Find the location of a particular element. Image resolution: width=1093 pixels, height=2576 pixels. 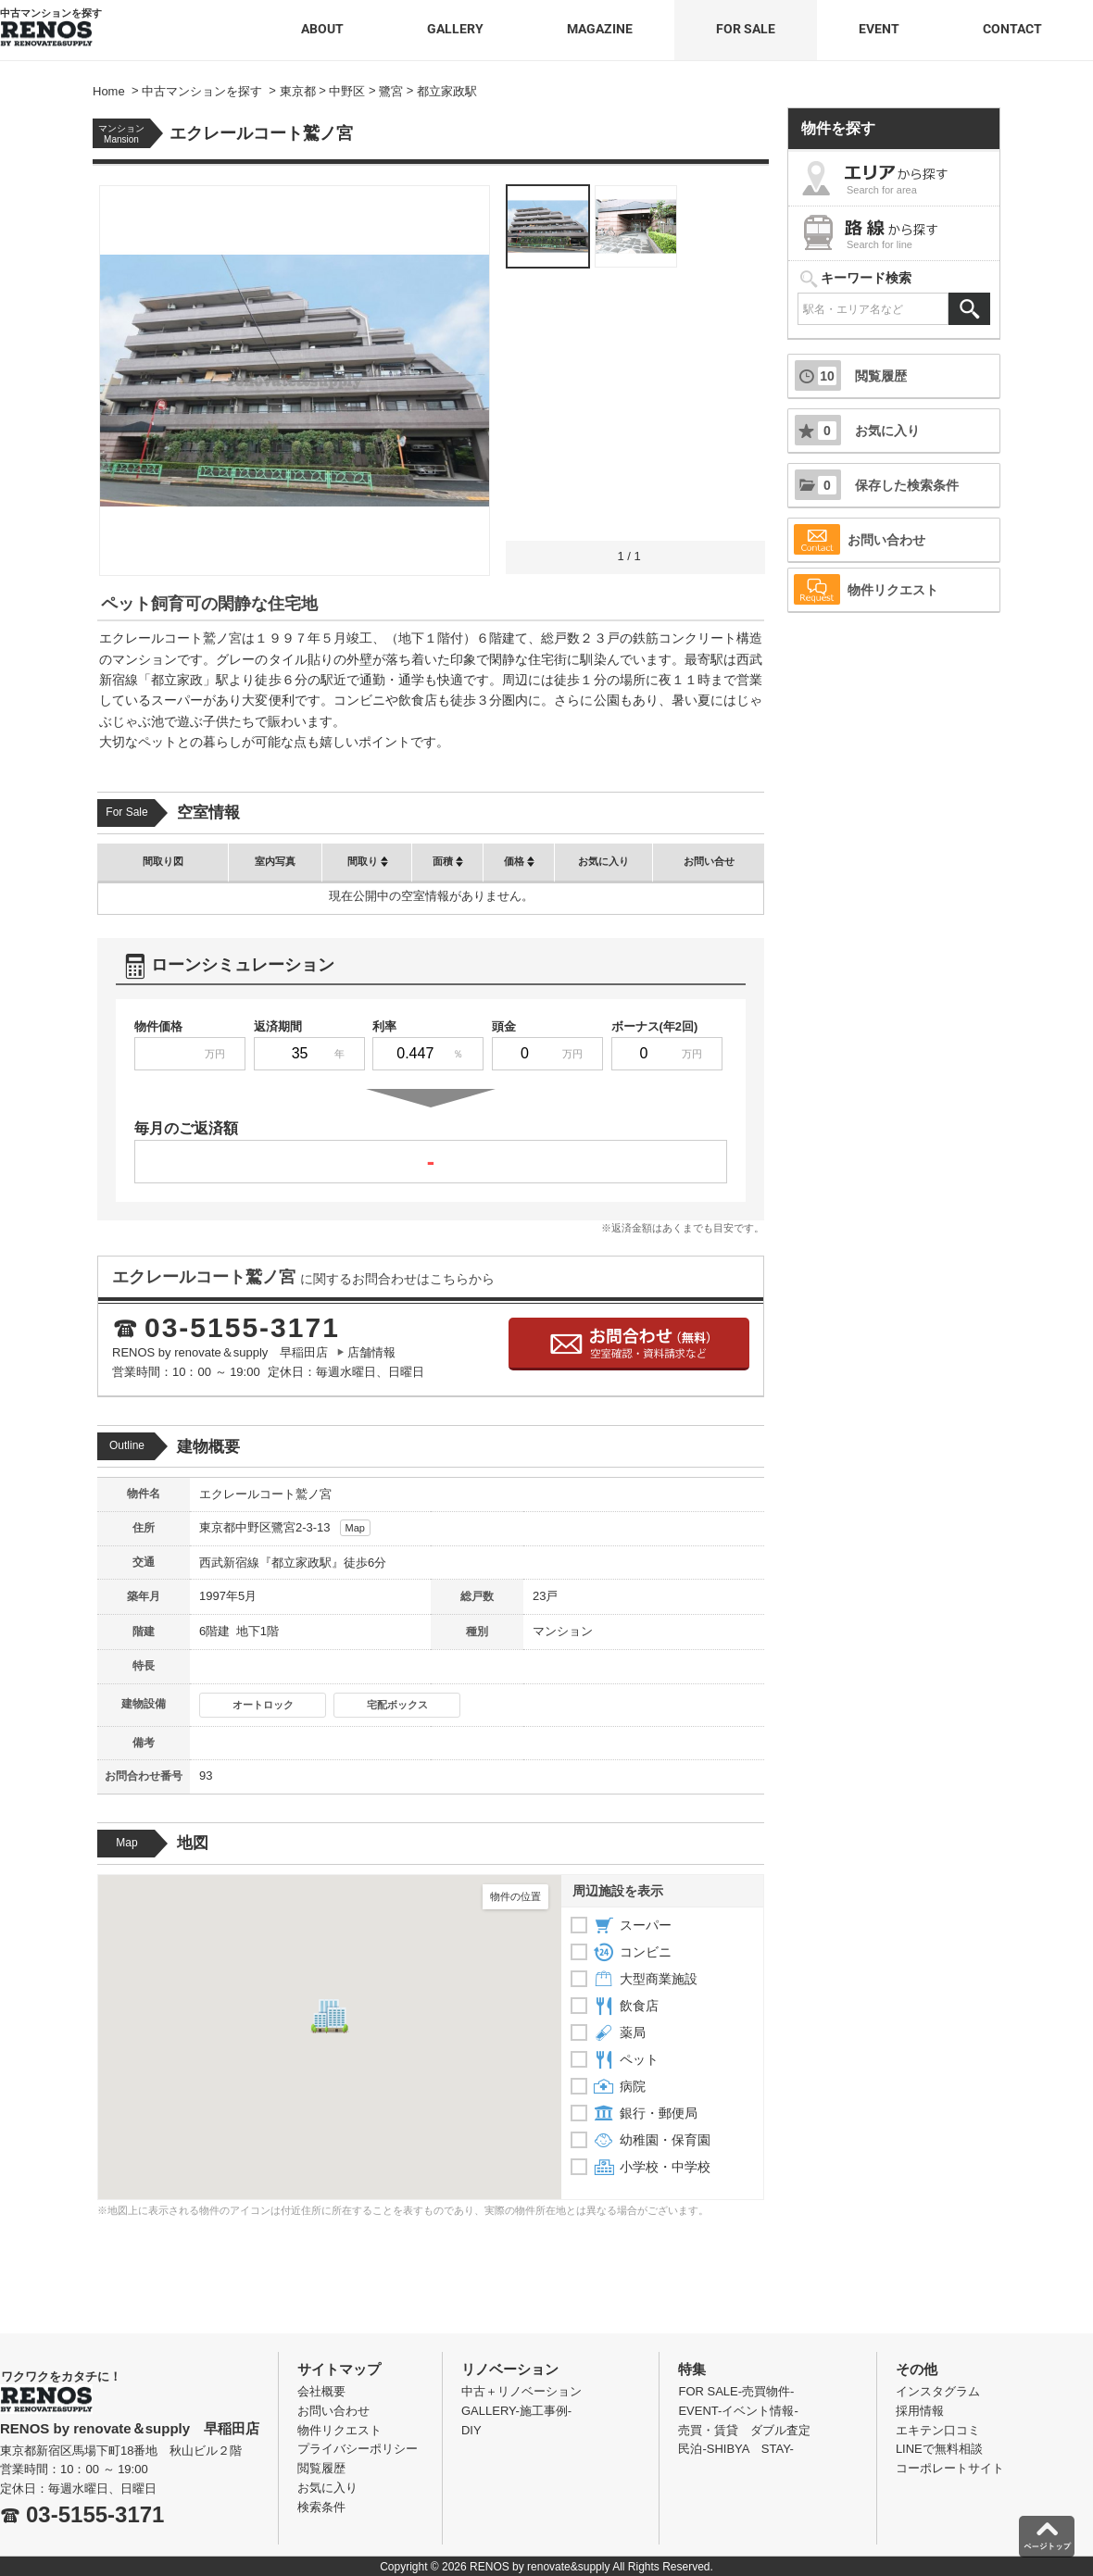

インスタグラム is located at coordinates (938, 2391).